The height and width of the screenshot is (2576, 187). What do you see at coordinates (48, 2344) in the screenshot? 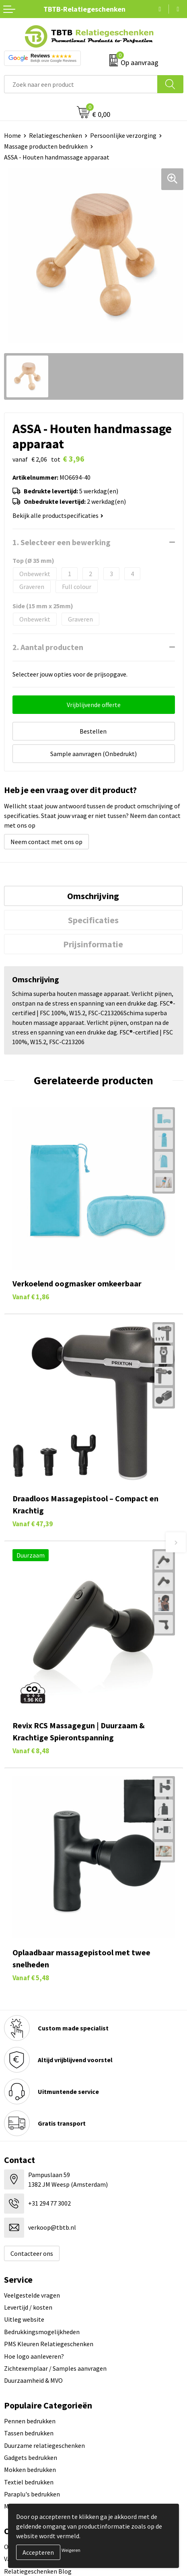
I see `PMS Kleuren Relatiegeschenken` at bounding box center [48, 2344].